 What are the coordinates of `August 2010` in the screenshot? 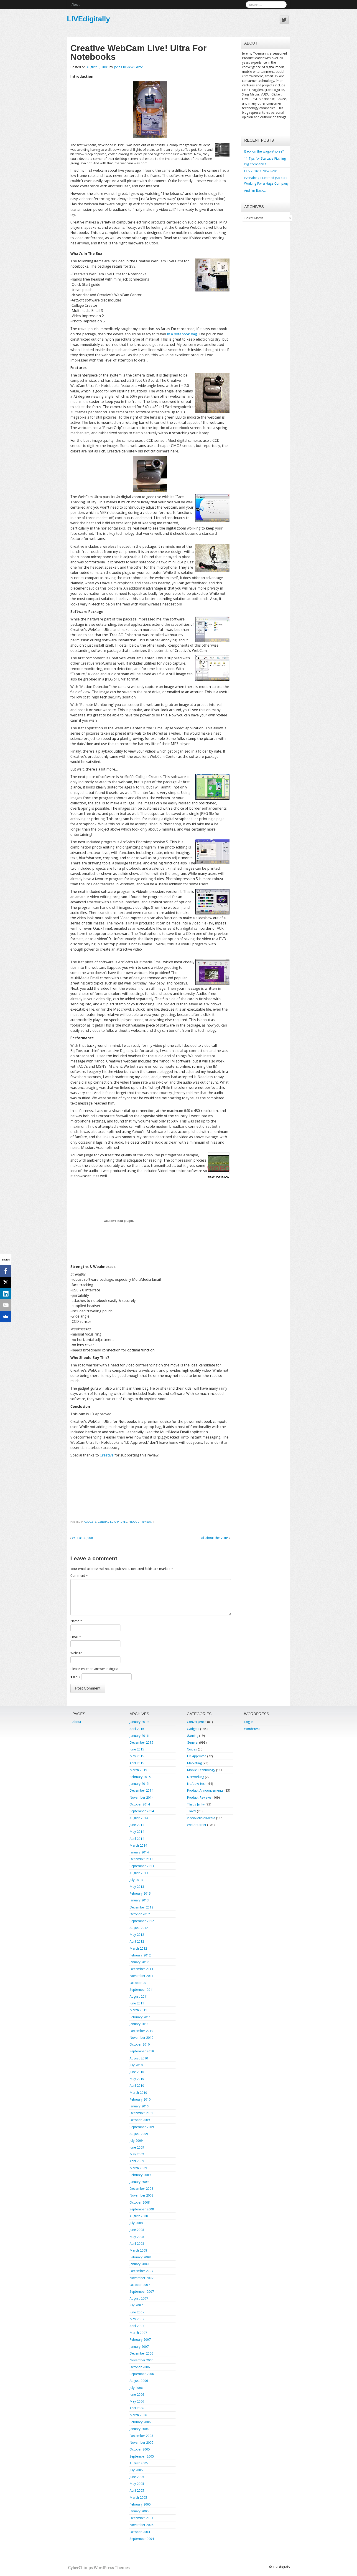 It's located at (139, 2058).